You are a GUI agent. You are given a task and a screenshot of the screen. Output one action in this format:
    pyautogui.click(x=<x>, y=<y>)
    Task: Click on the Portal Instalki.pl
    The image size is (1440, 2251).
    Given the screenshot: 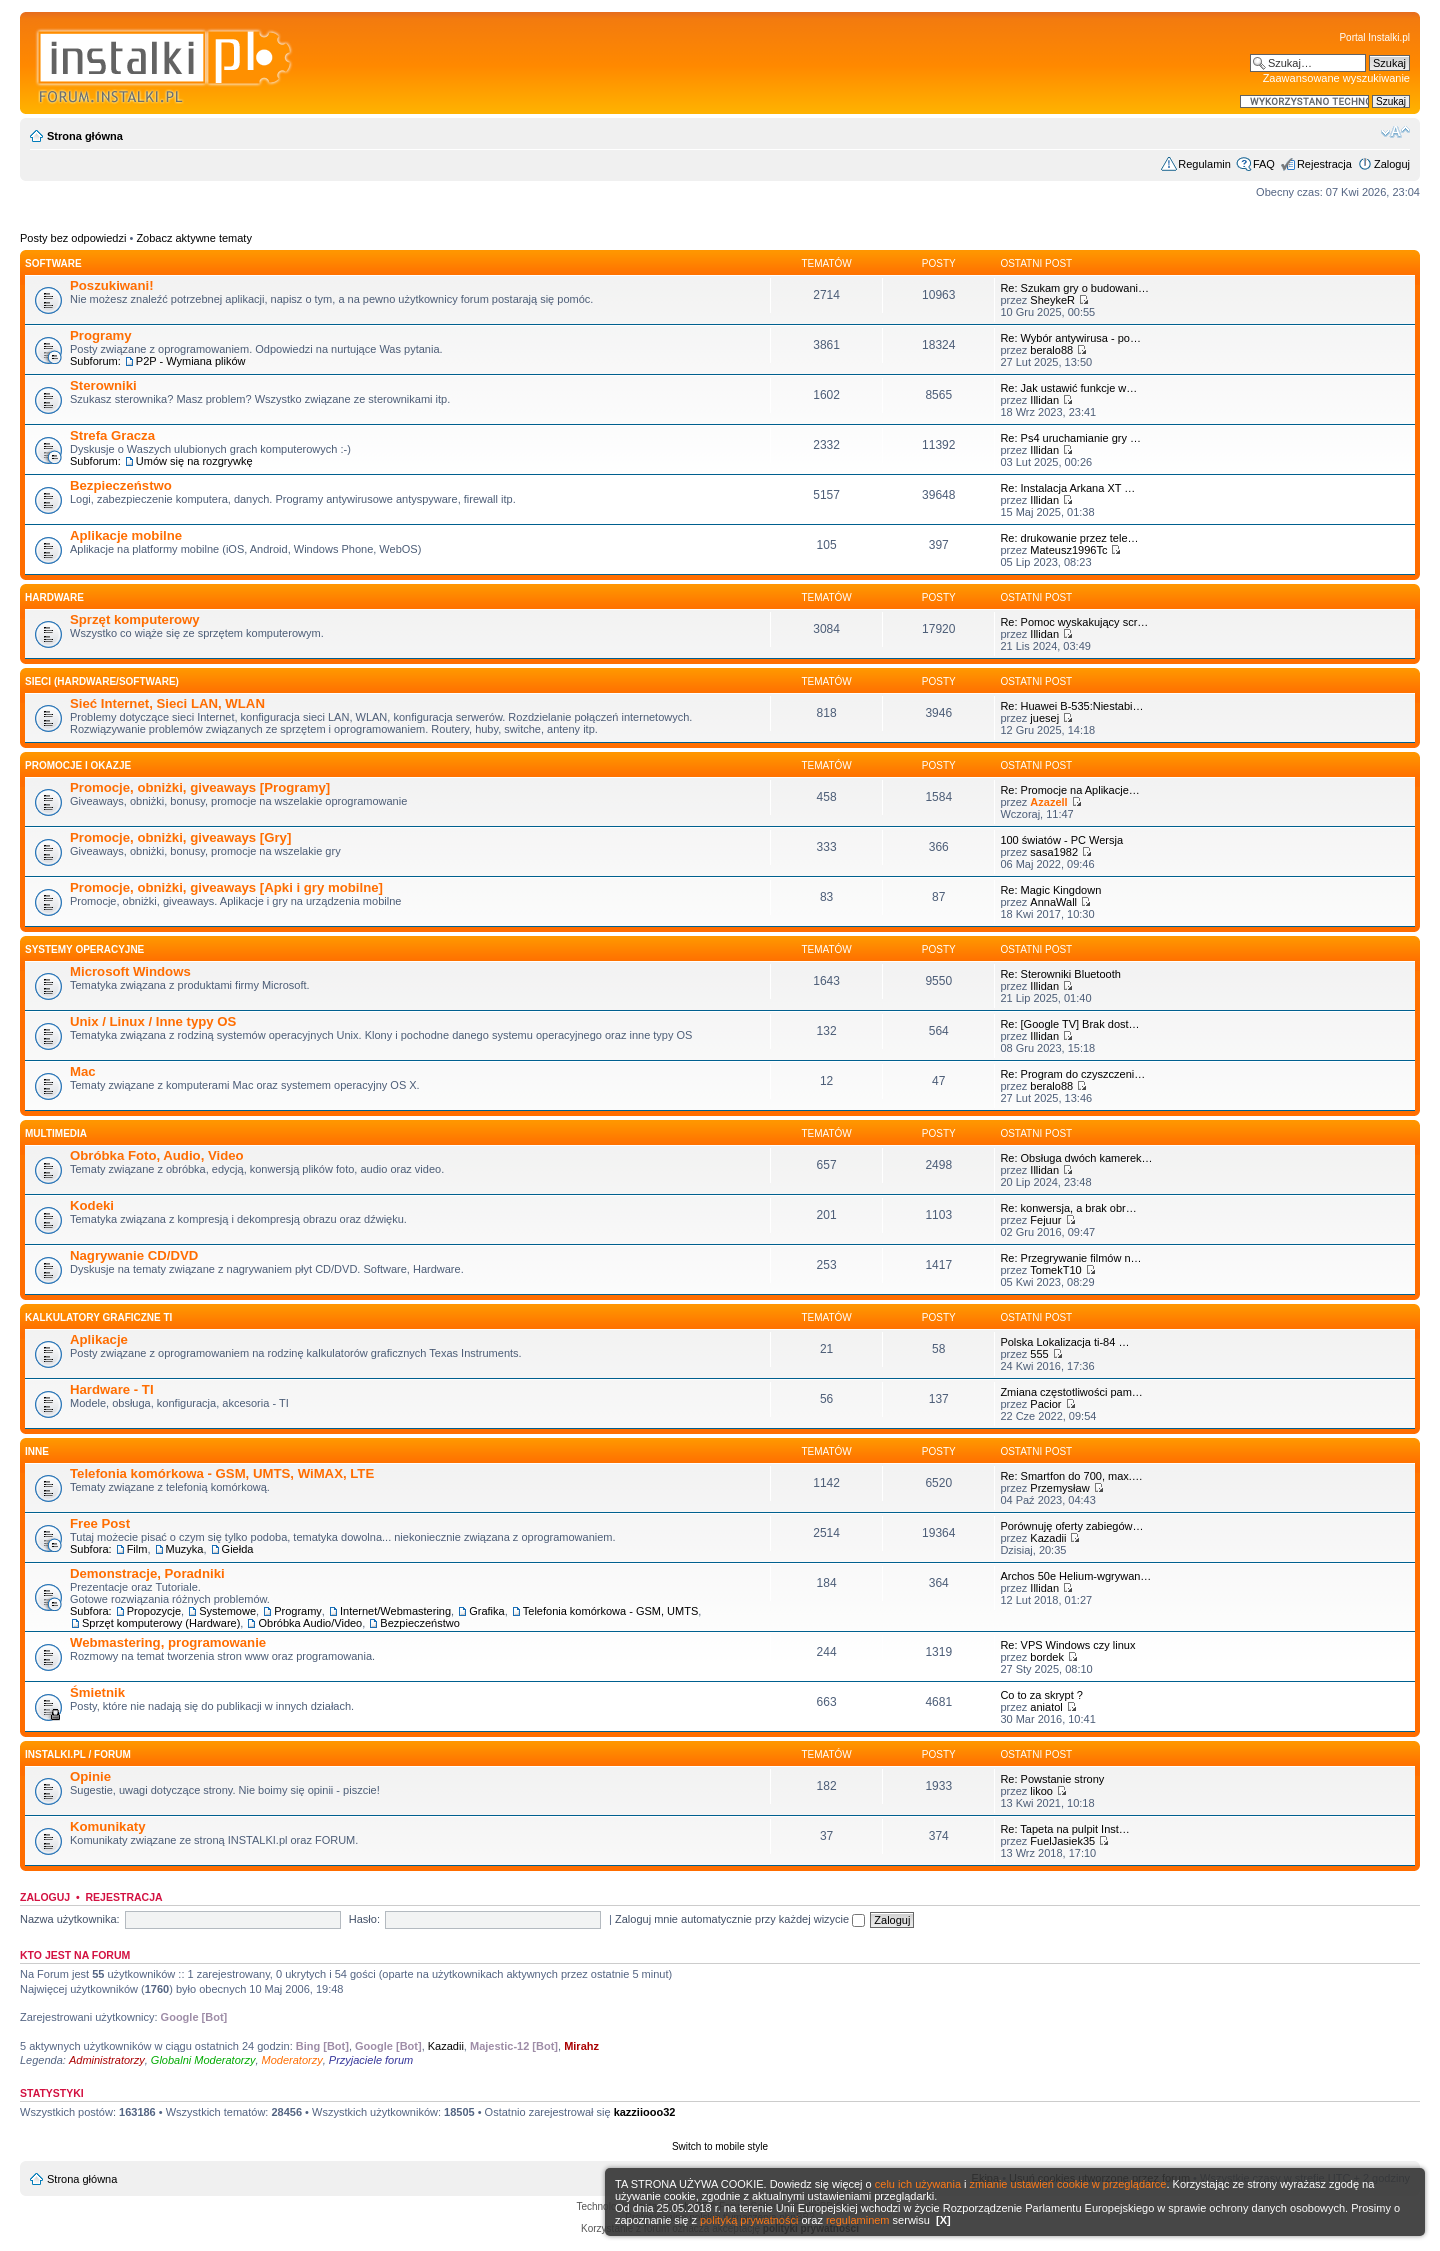 What is the action you would take?
    pyautogui.click(x=1374, y=37)
    